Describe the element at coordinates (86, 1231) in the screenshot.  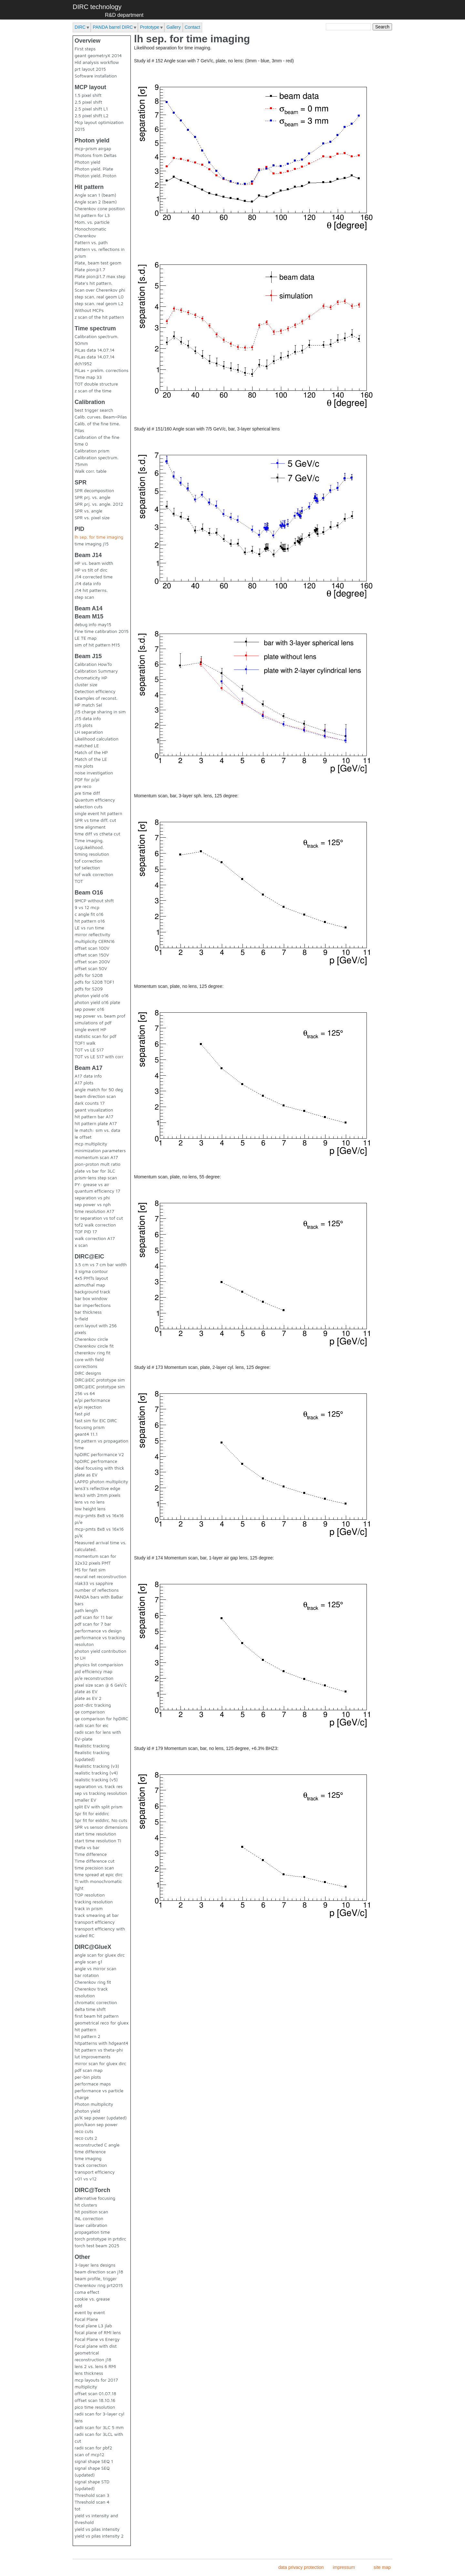
I see `TOF PID 17` at that location.